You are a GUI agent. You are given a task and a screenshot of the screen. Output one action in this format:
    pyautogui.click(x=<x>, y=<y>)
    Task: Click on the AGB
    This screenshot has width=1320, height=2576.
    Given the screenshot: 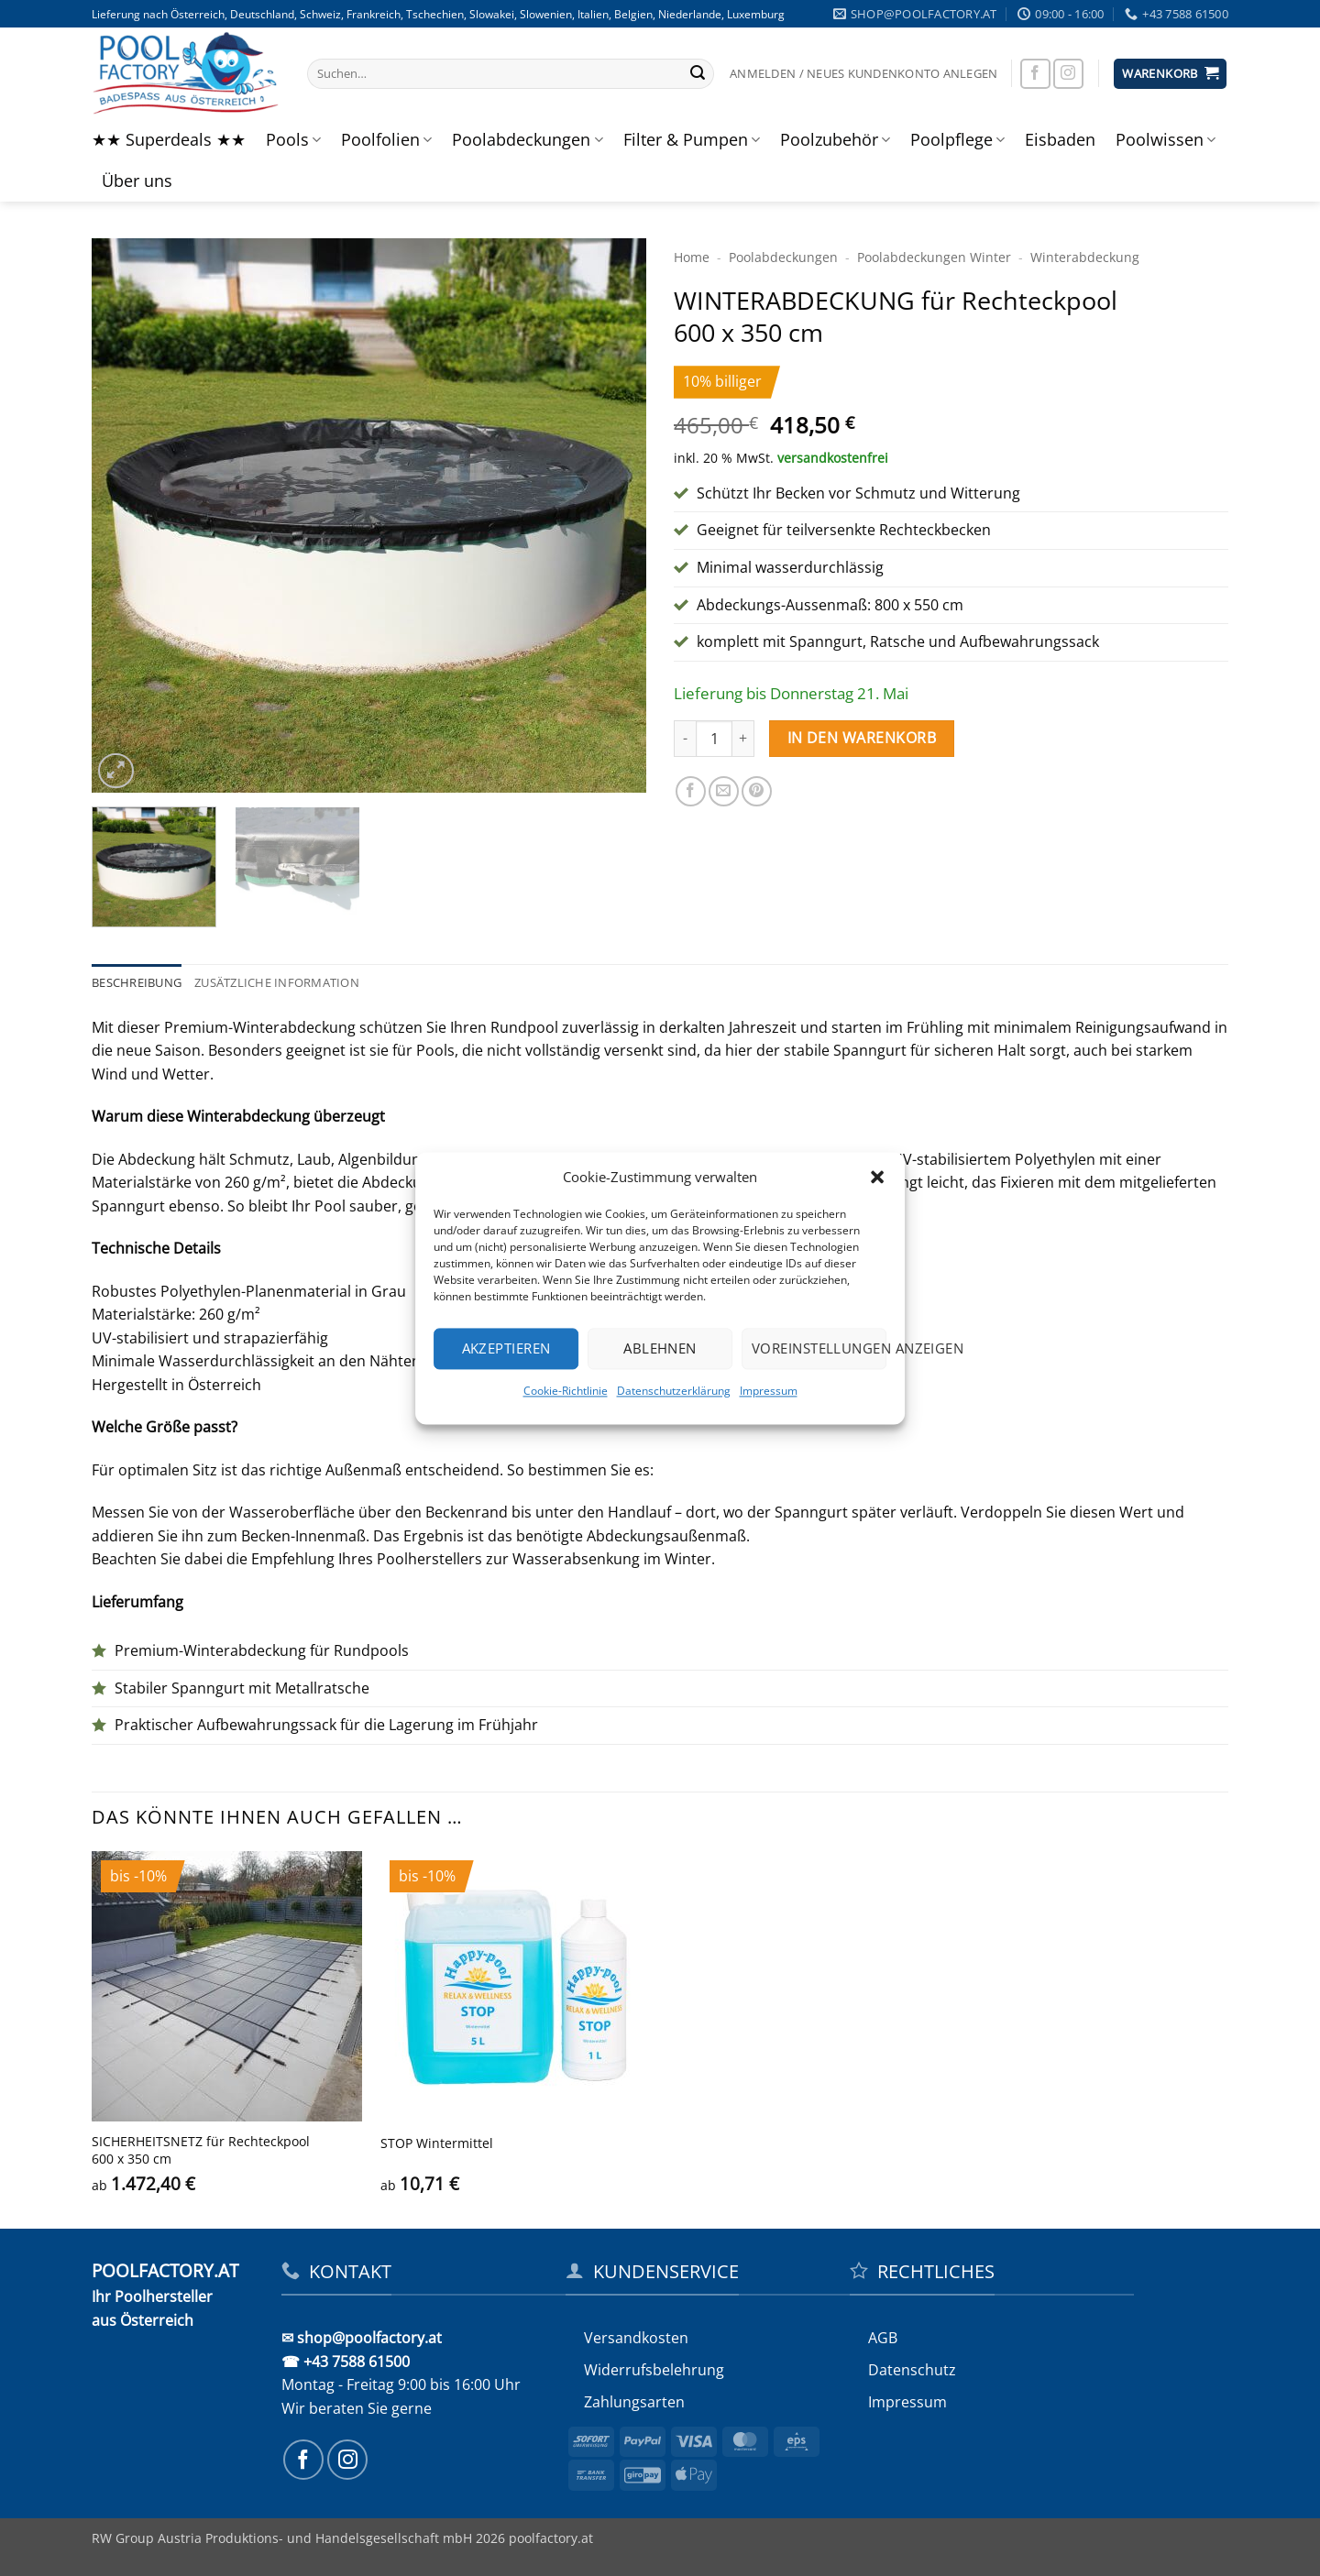 What is the action you would take?
    pyautogui.click(x=882, y=2338)
    